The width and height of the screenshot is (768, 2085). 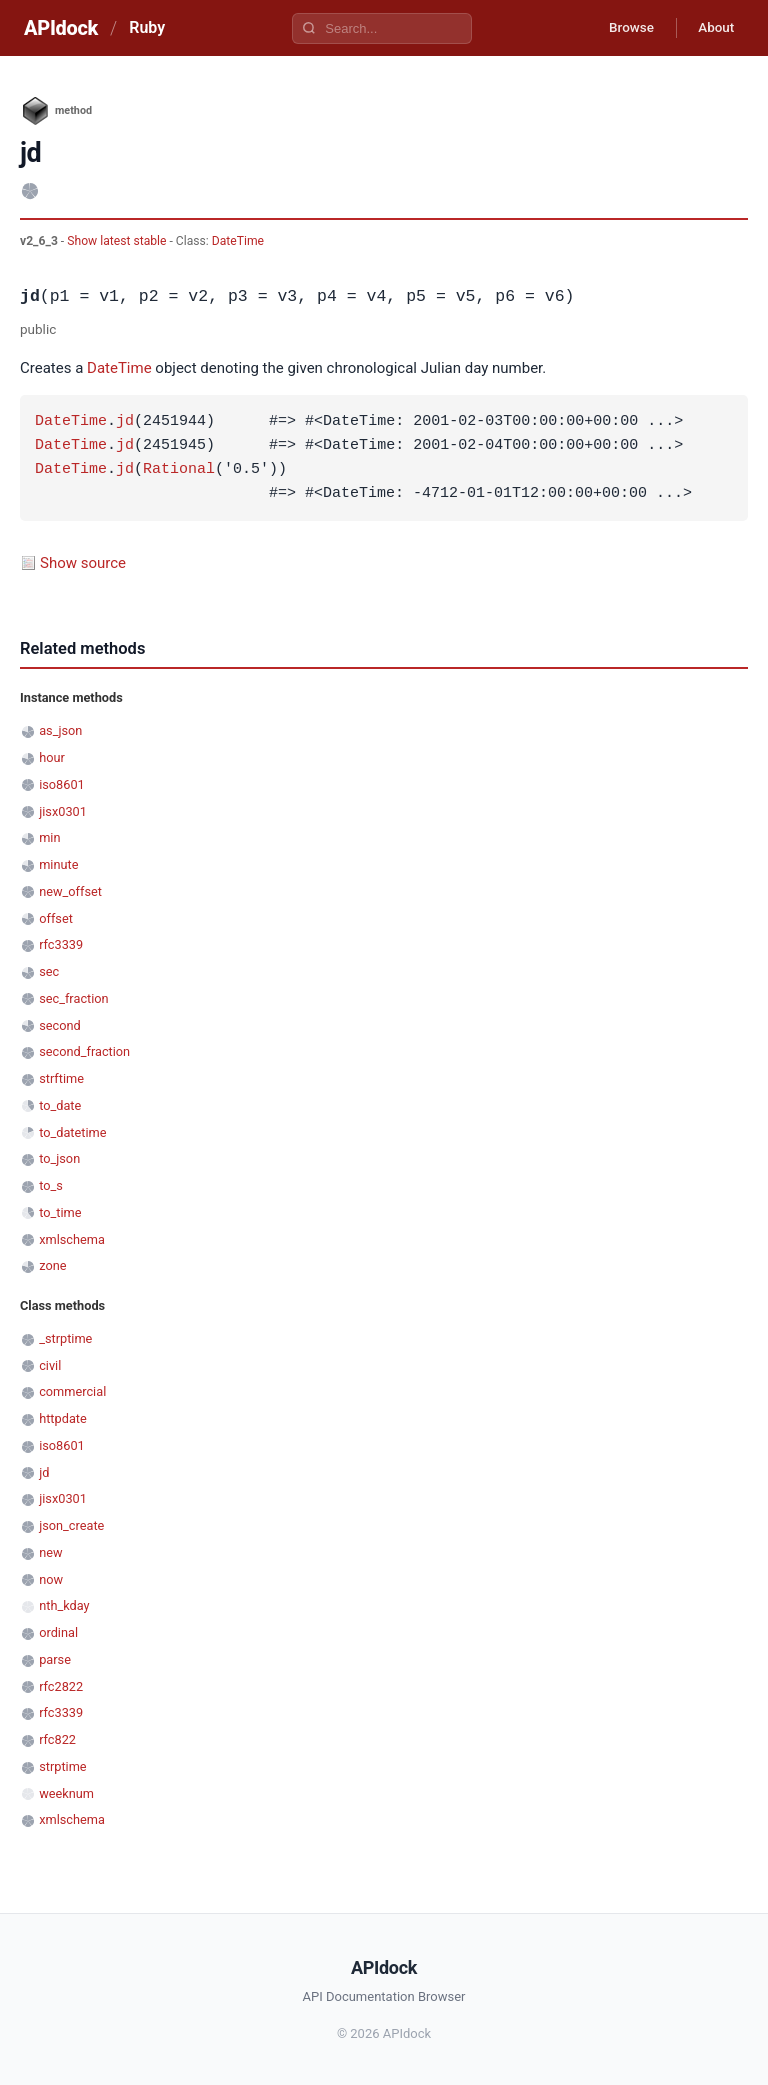 What do you see at coordinates (70, 891) in the screenshot?
I see `new_offset` at bounding box center [70, 891].